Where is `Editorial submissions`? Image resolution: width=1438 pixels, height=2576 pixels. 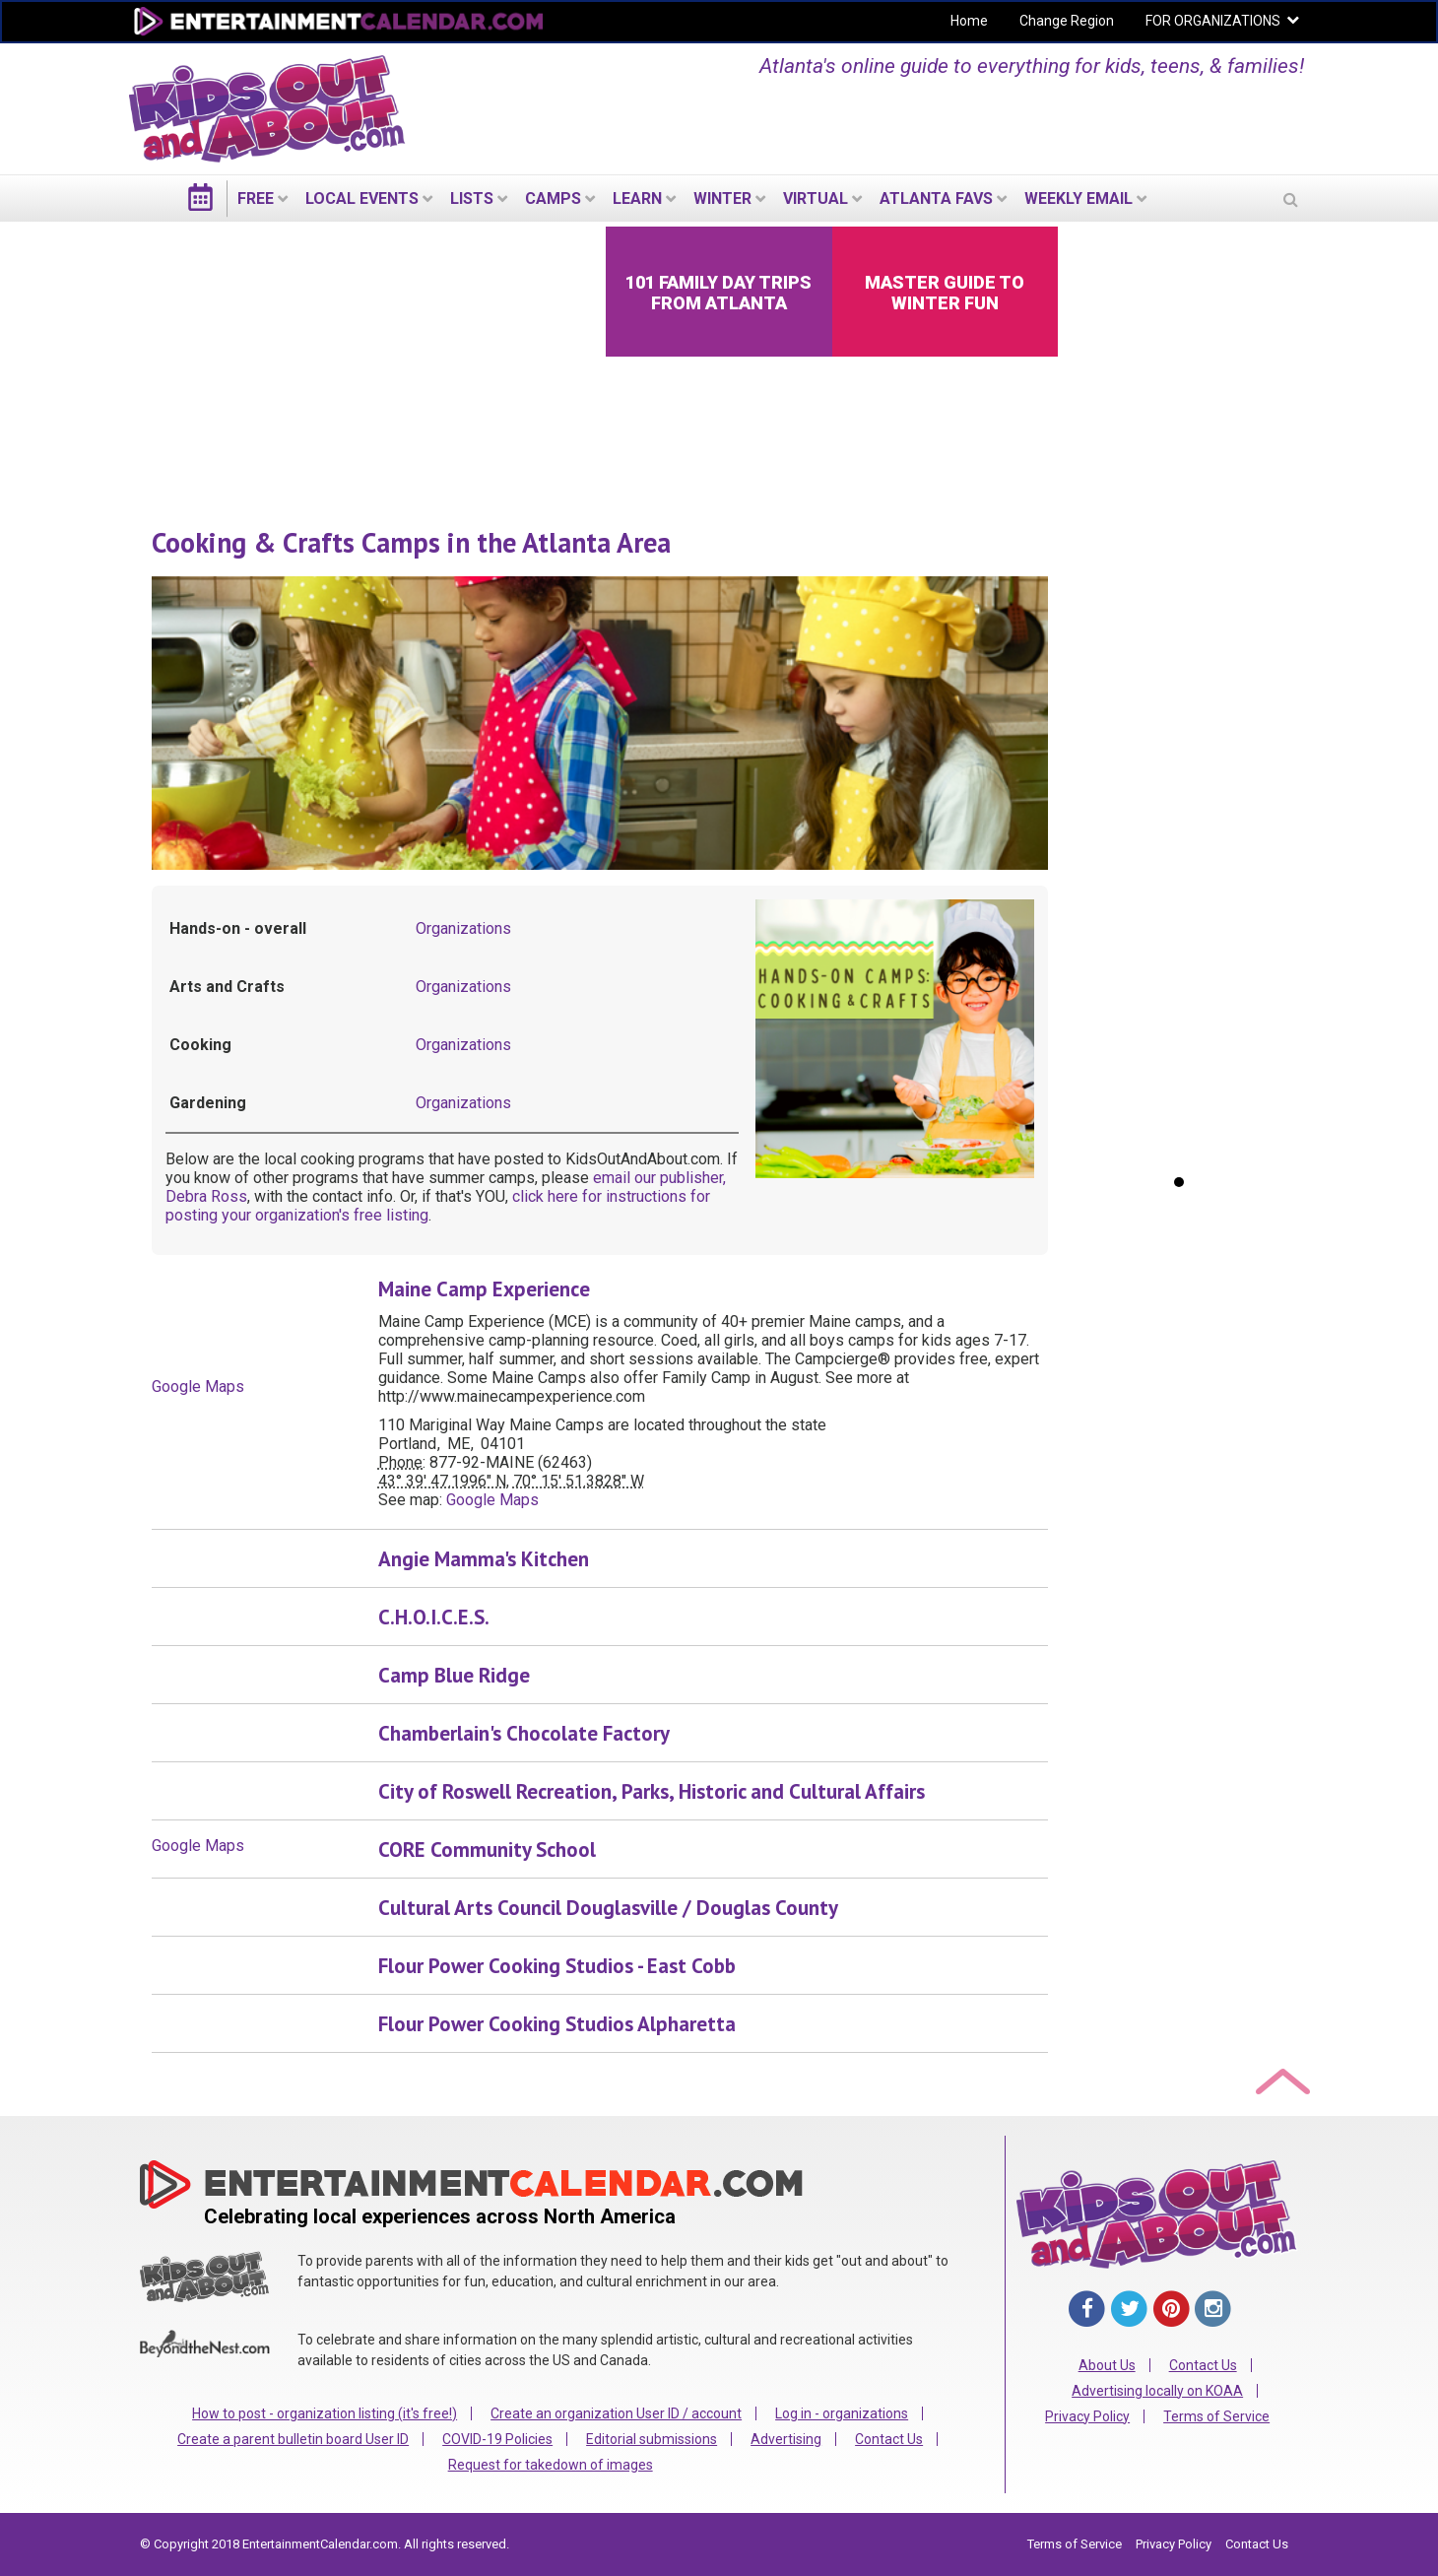 Editorial submissions is located at coordinates (651, 2439).